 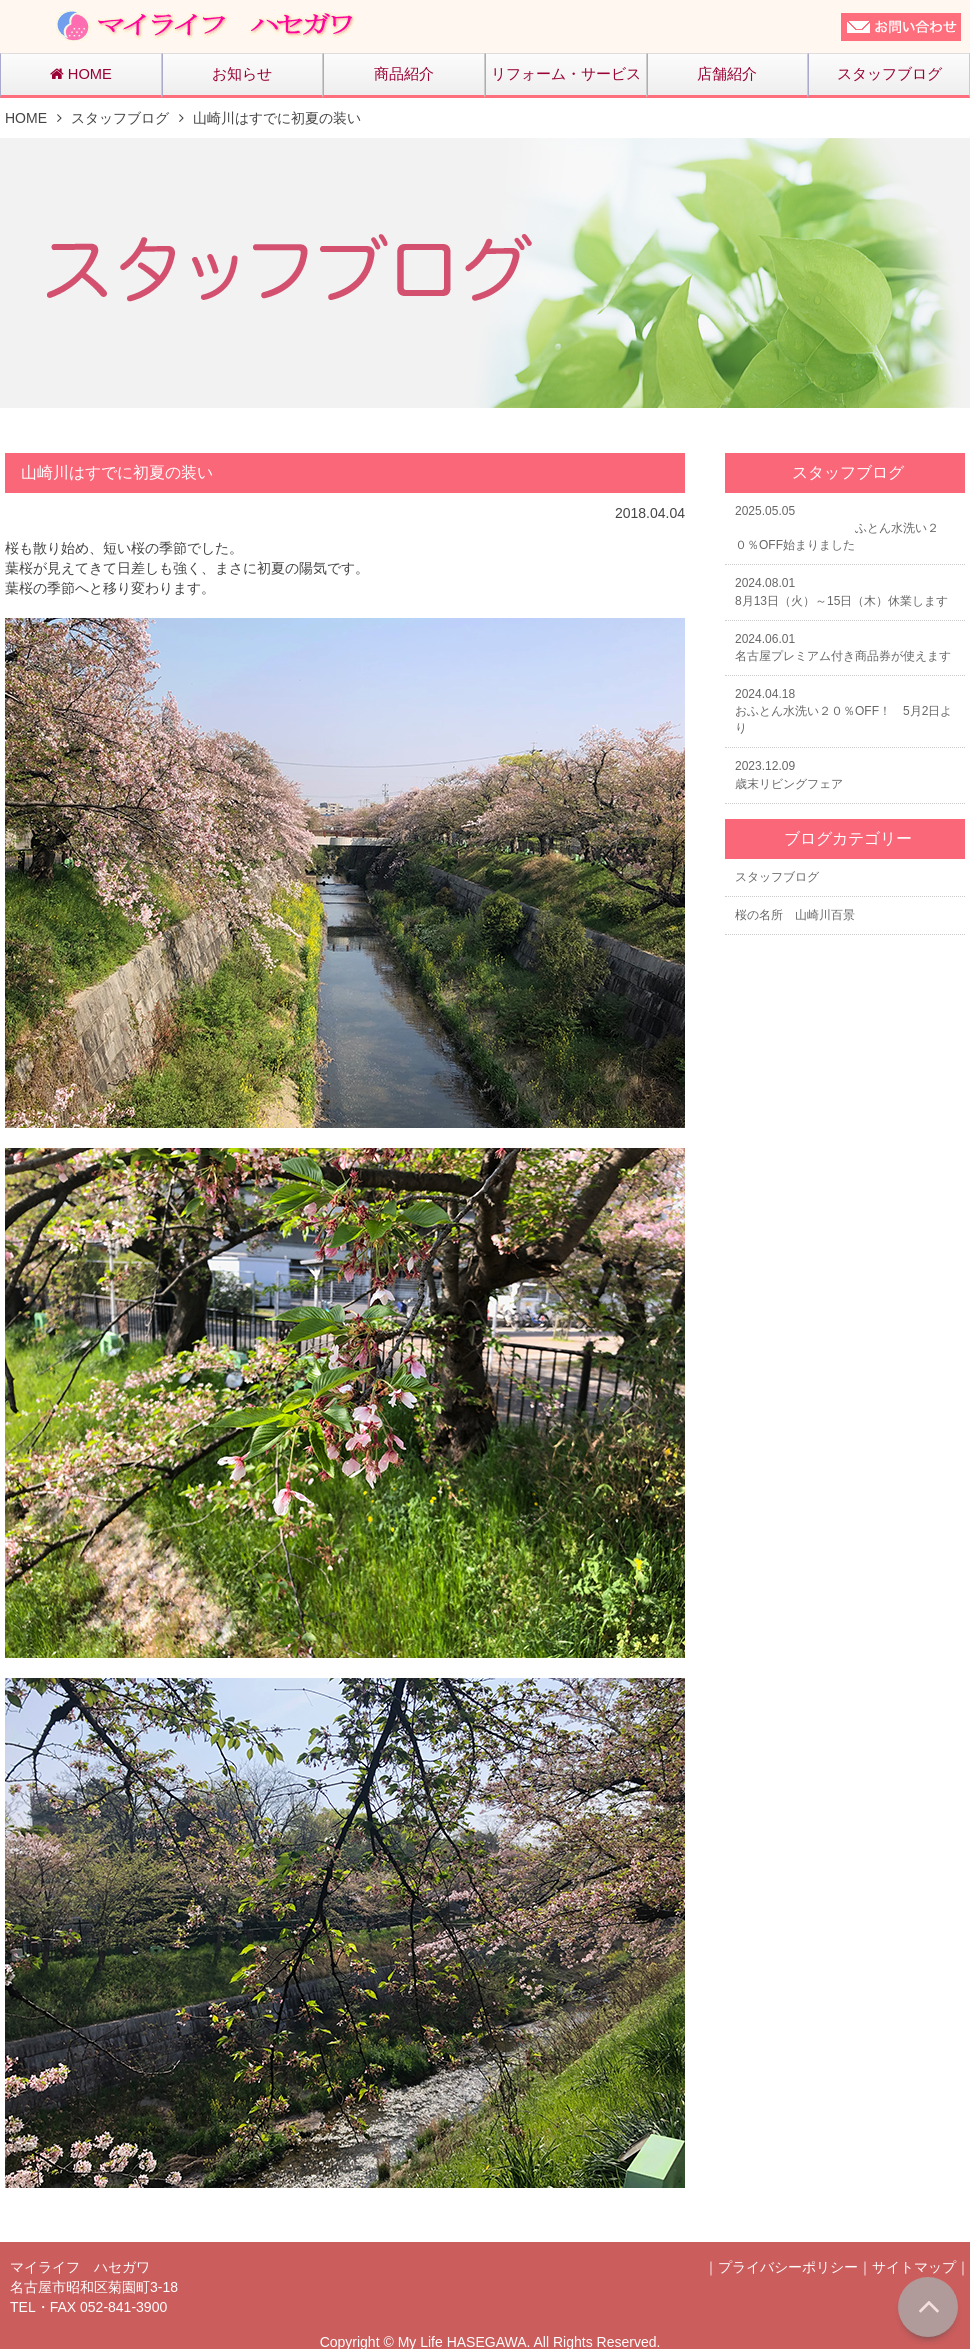 I want to click on 店舗紹介, so click(x=727, y=74).